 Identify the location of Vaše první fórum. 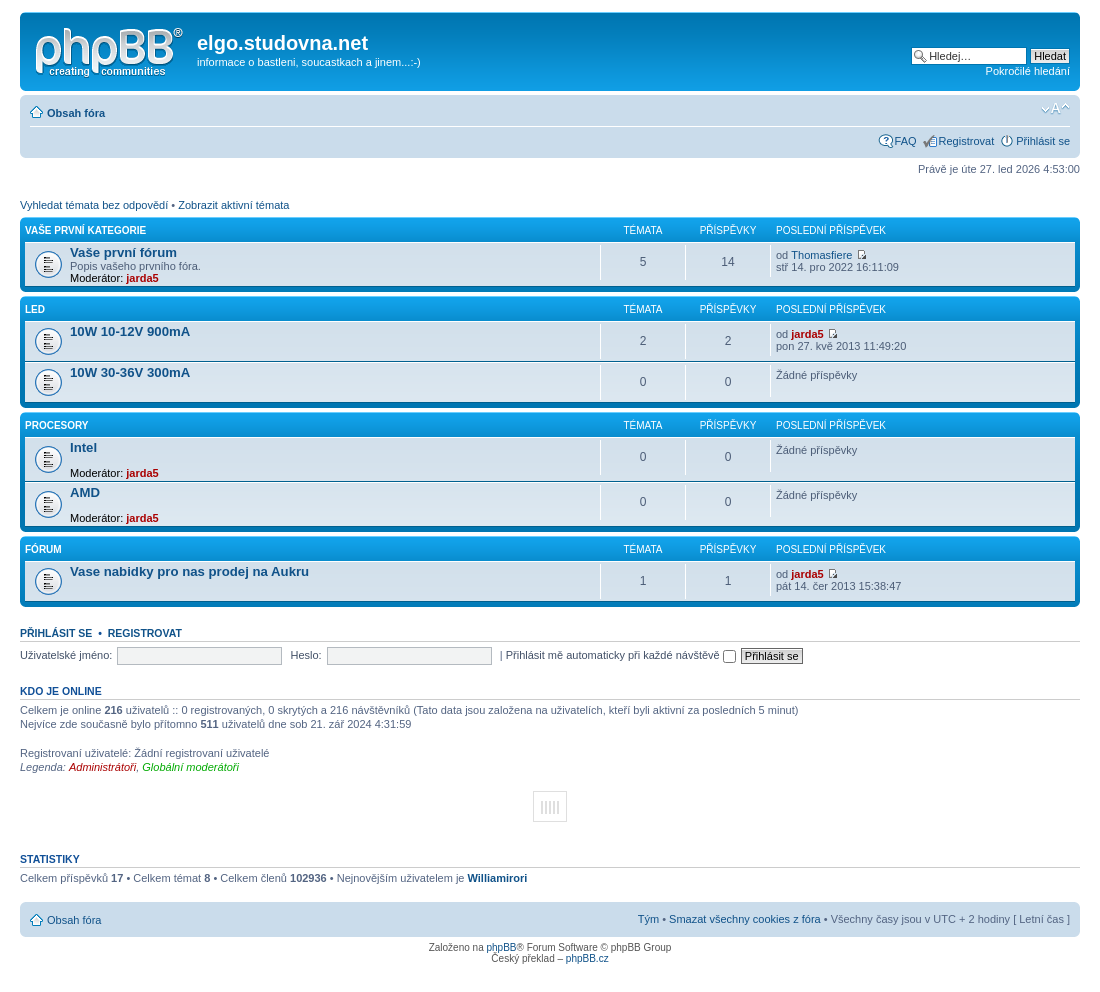
(123, 252).